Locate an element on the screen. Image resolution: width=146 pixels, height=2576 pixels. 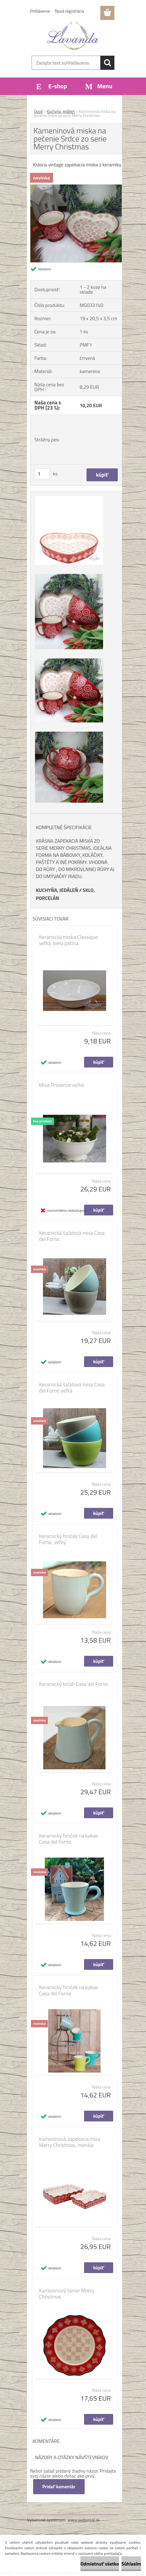
[kusy] is located at coordinates (42, 473).